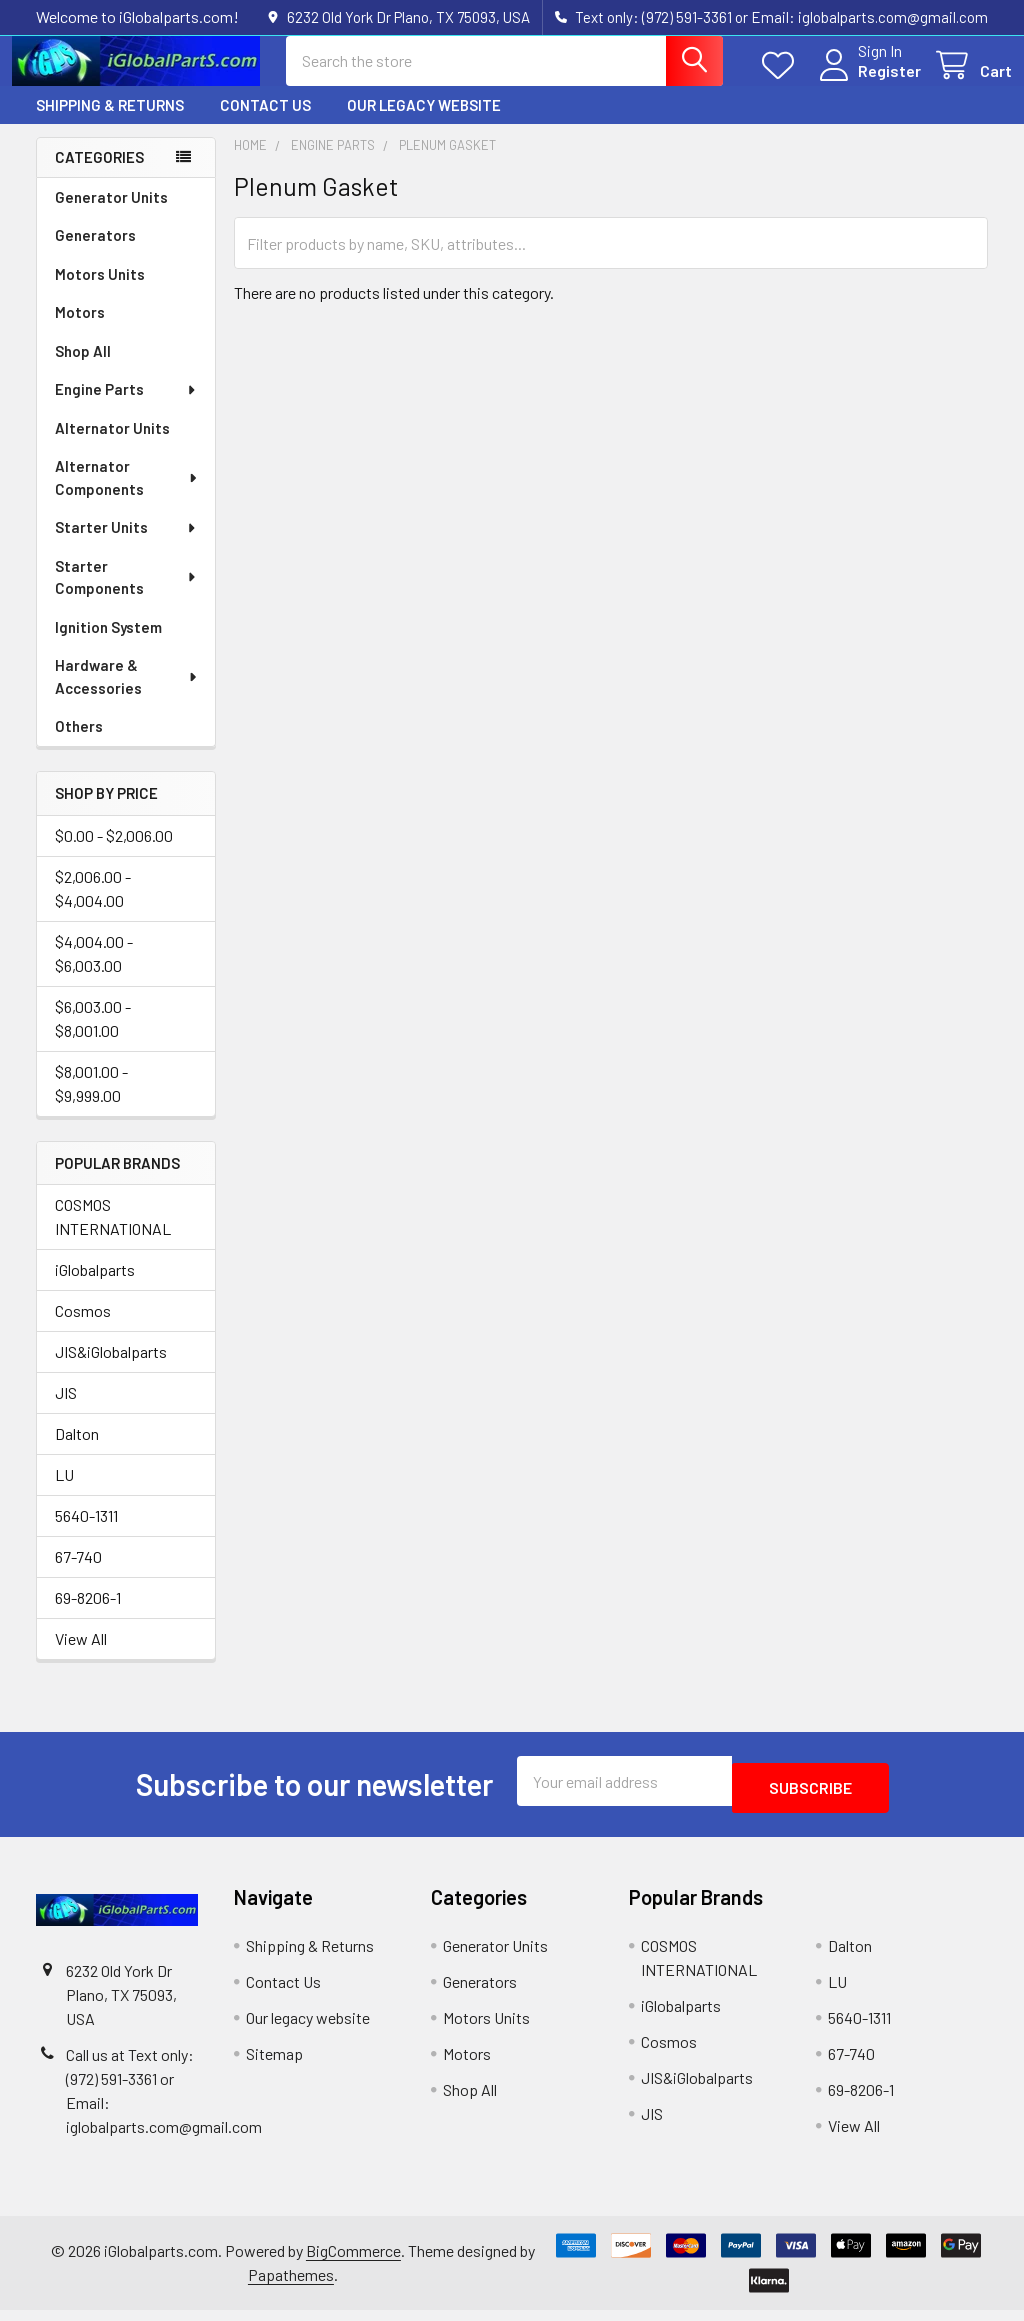  I want to click on Sitemap, so click(274, 2064).